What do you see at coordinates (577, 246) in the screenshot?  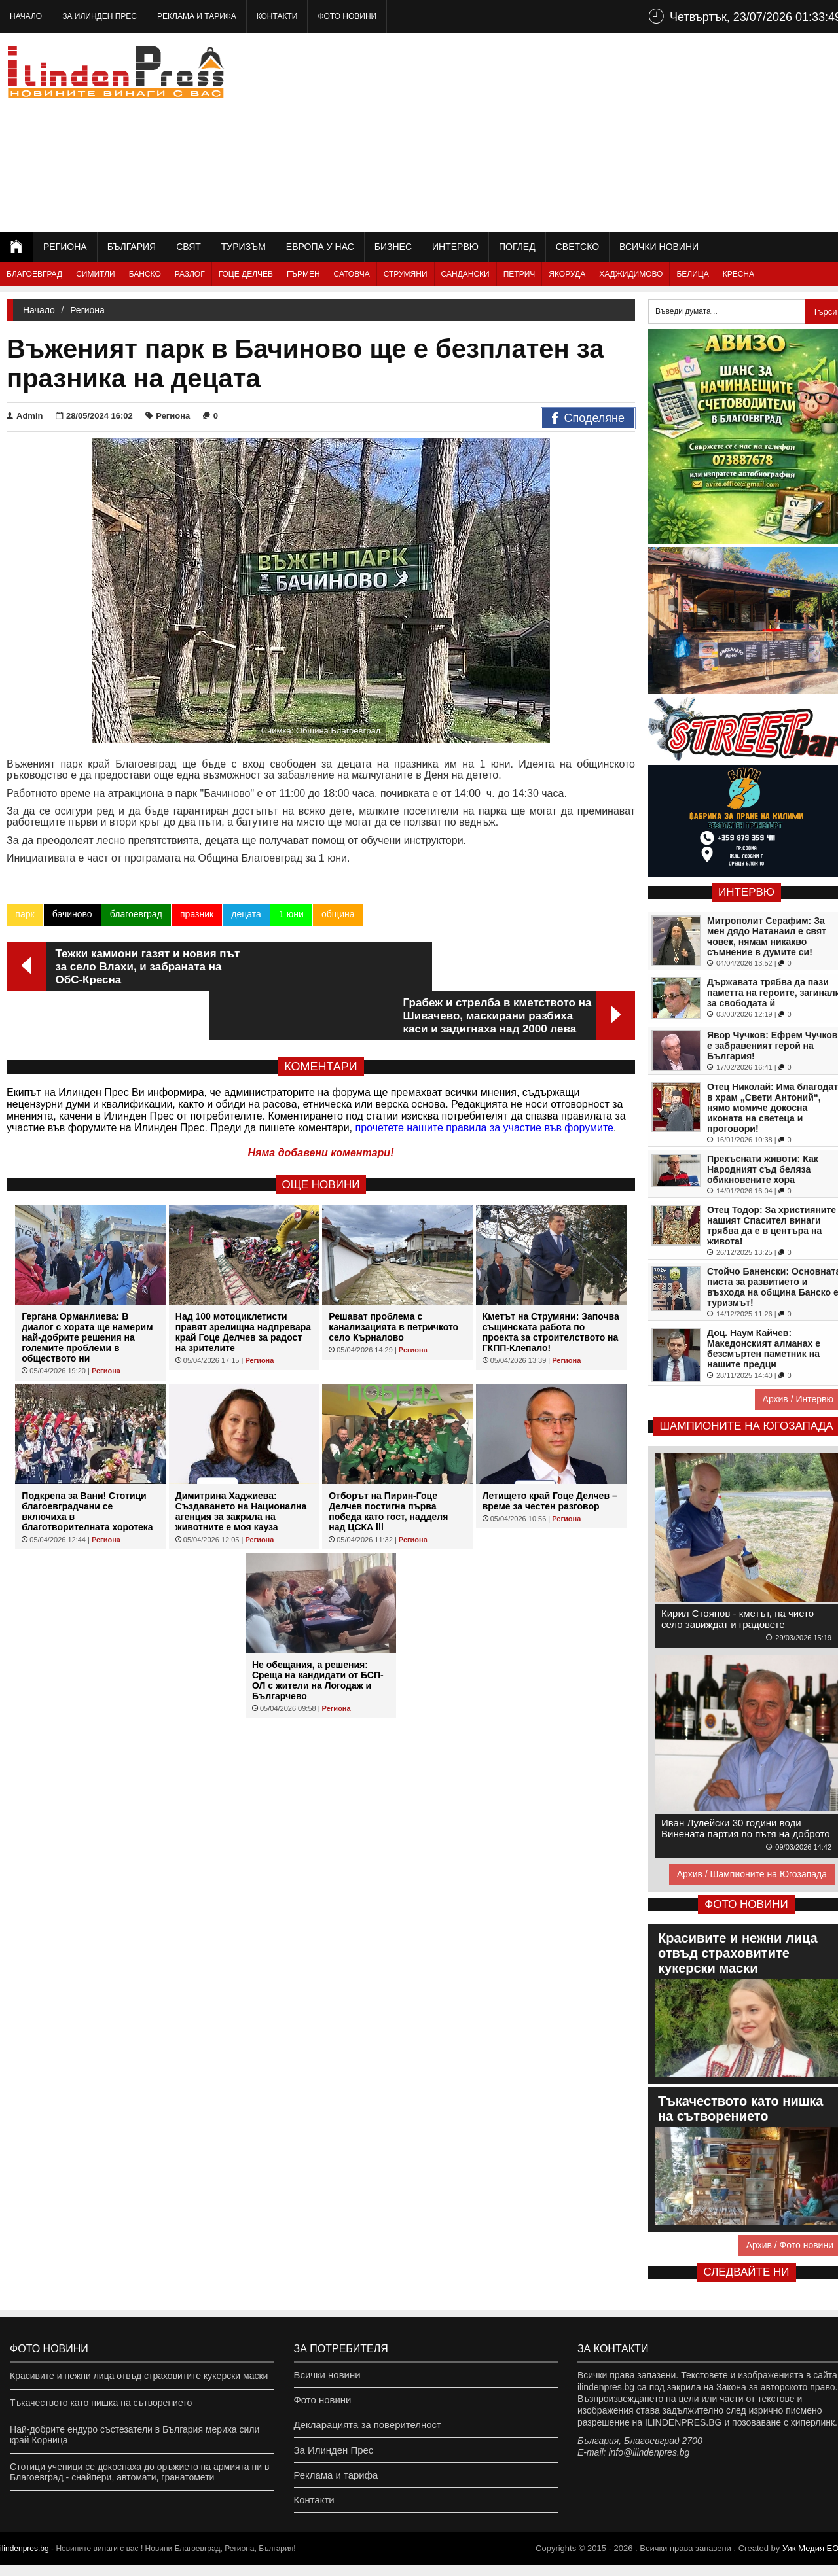 I see `Светско` at bounding box center [577, 246].